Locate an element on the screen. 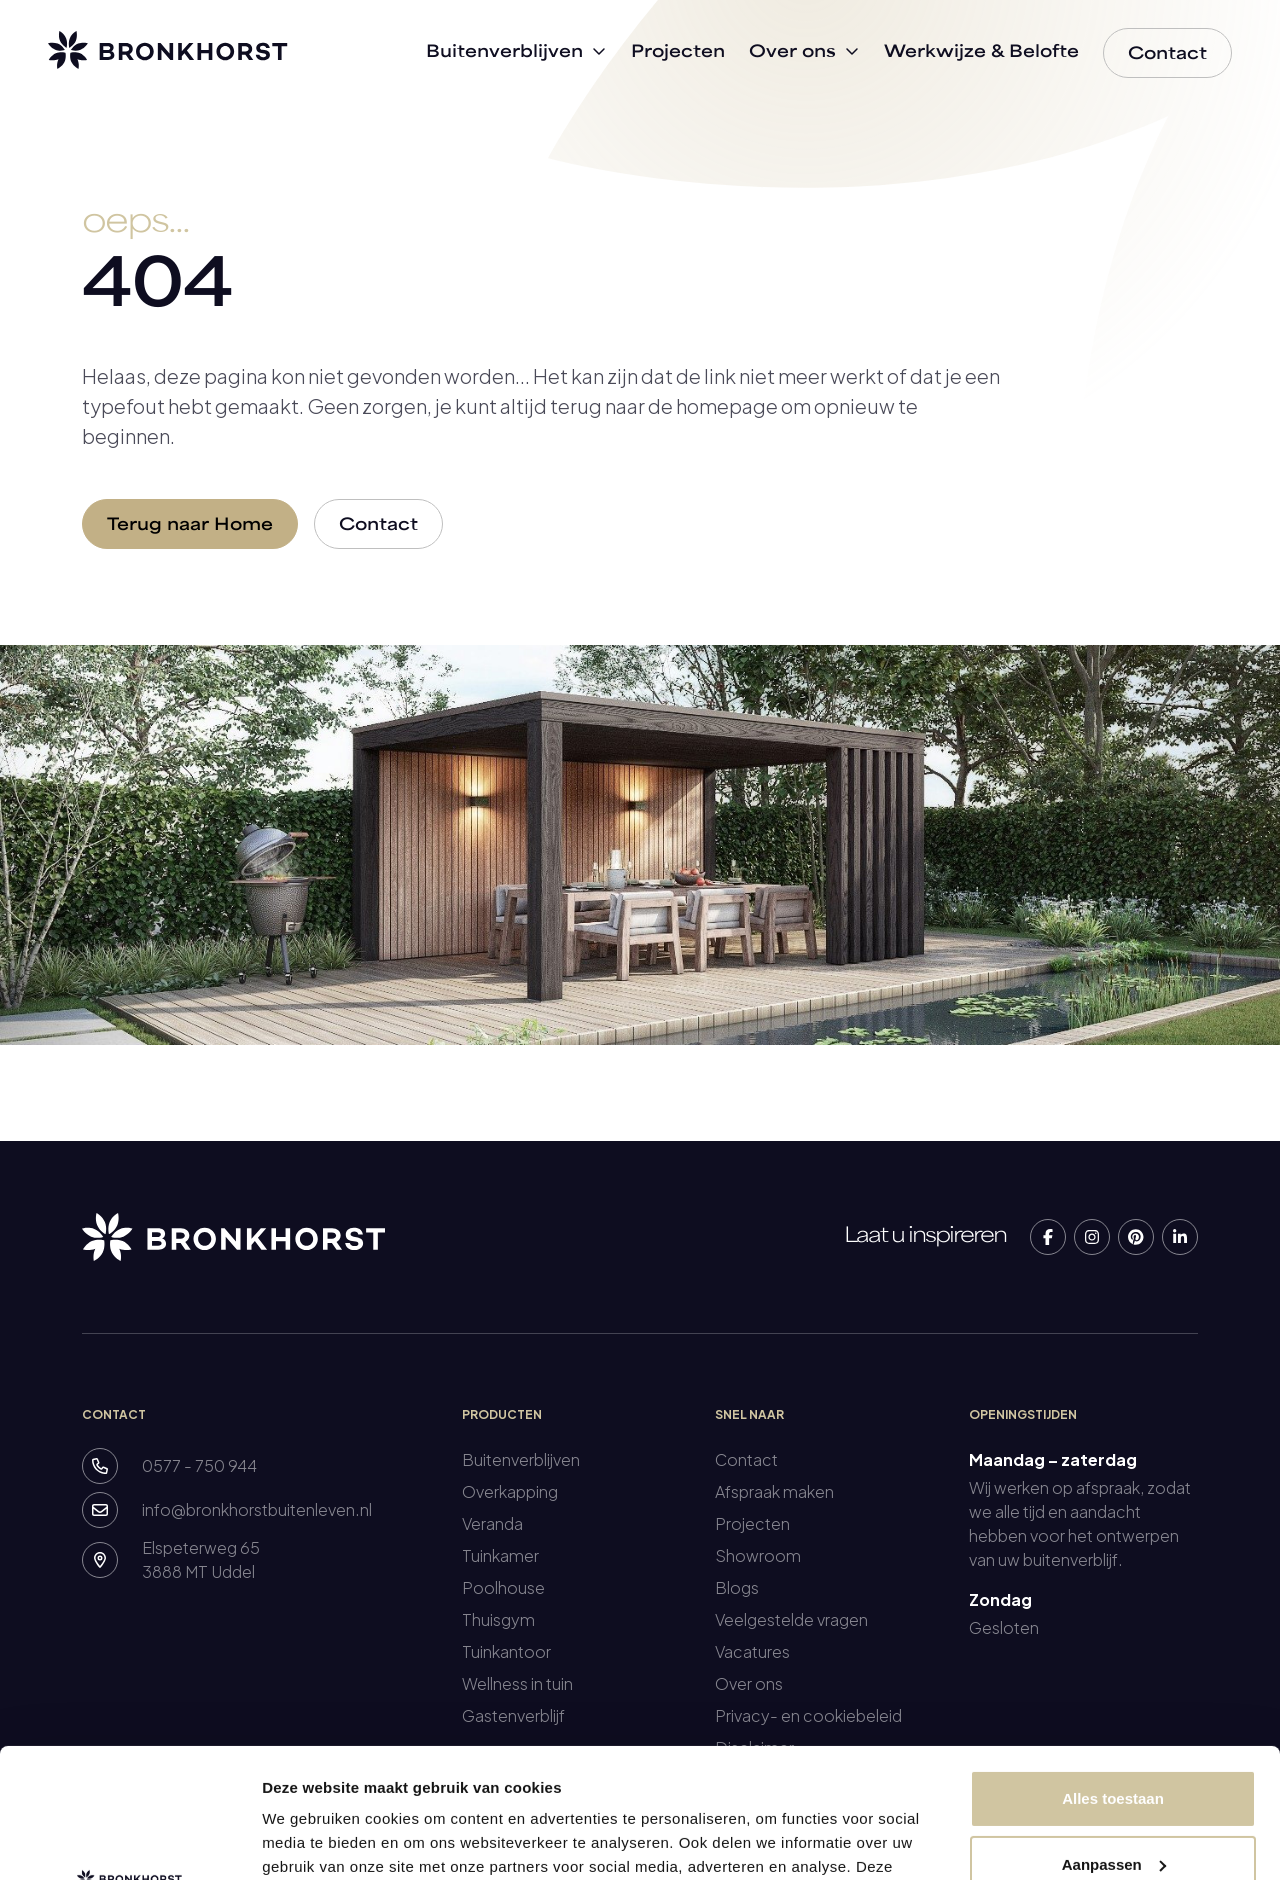  Projecten is located at coordinates (752, 1523).